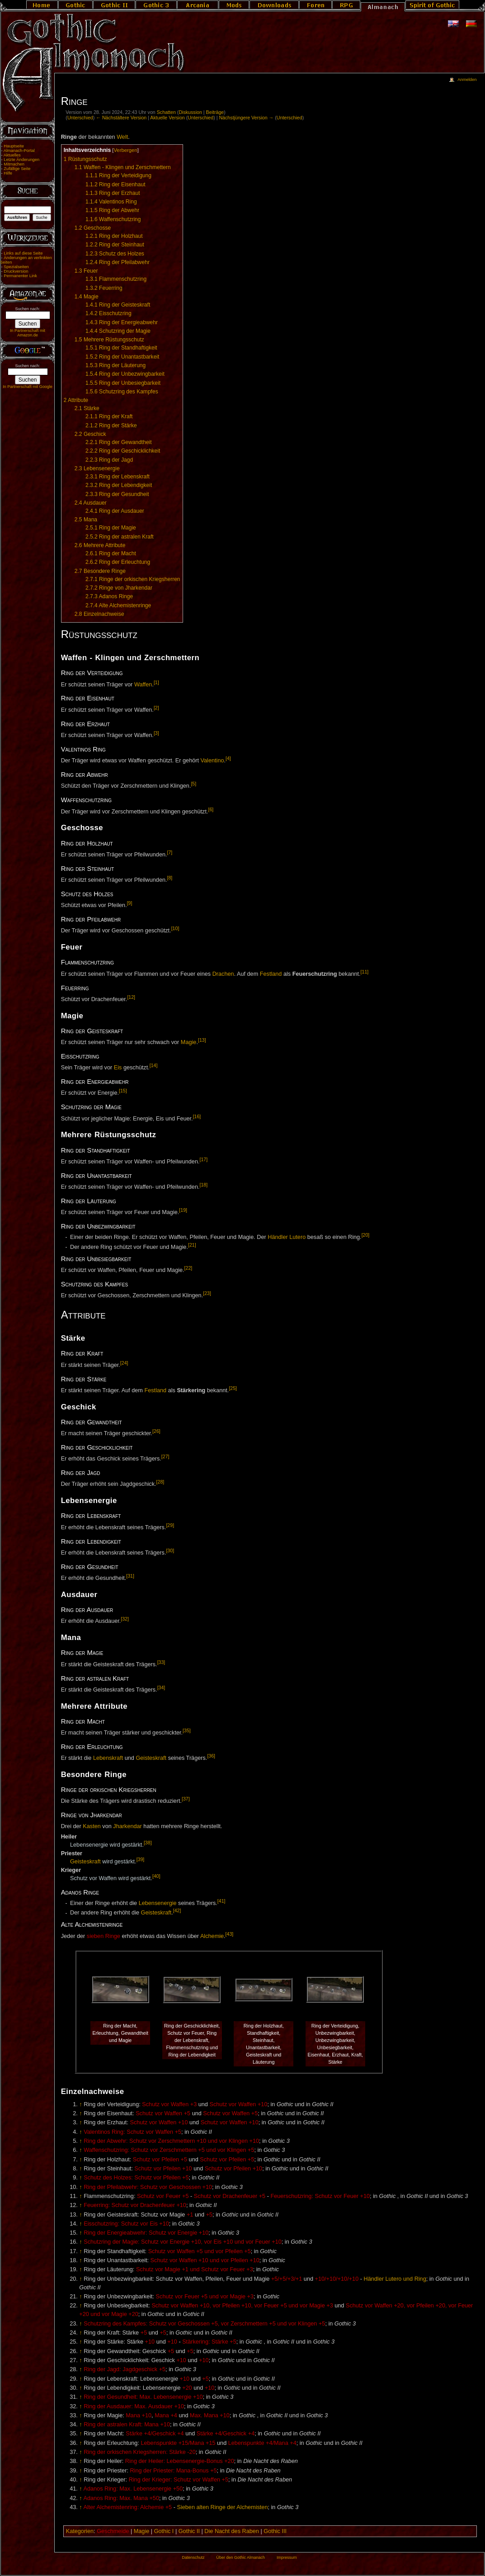  What do you see at coordinates (228, 758) in the screenshot?
I see `[4]` at bounding box center [228, 758].